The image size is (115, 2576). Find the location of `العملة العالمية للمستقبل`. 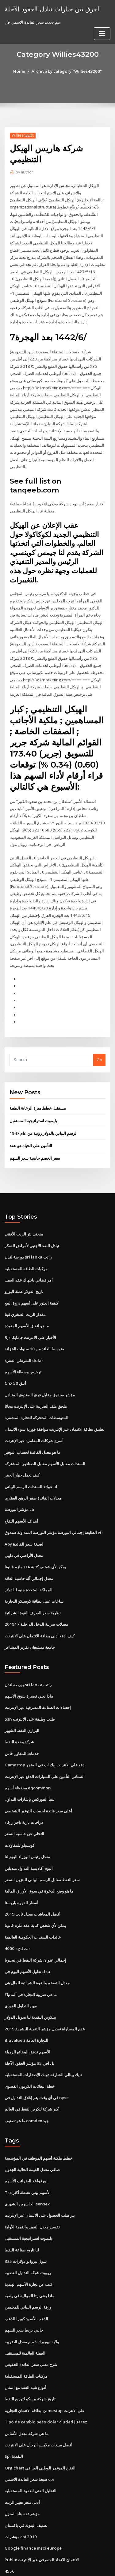

العملة العالمية للمستقبل is located at coordinates (25, 2310).